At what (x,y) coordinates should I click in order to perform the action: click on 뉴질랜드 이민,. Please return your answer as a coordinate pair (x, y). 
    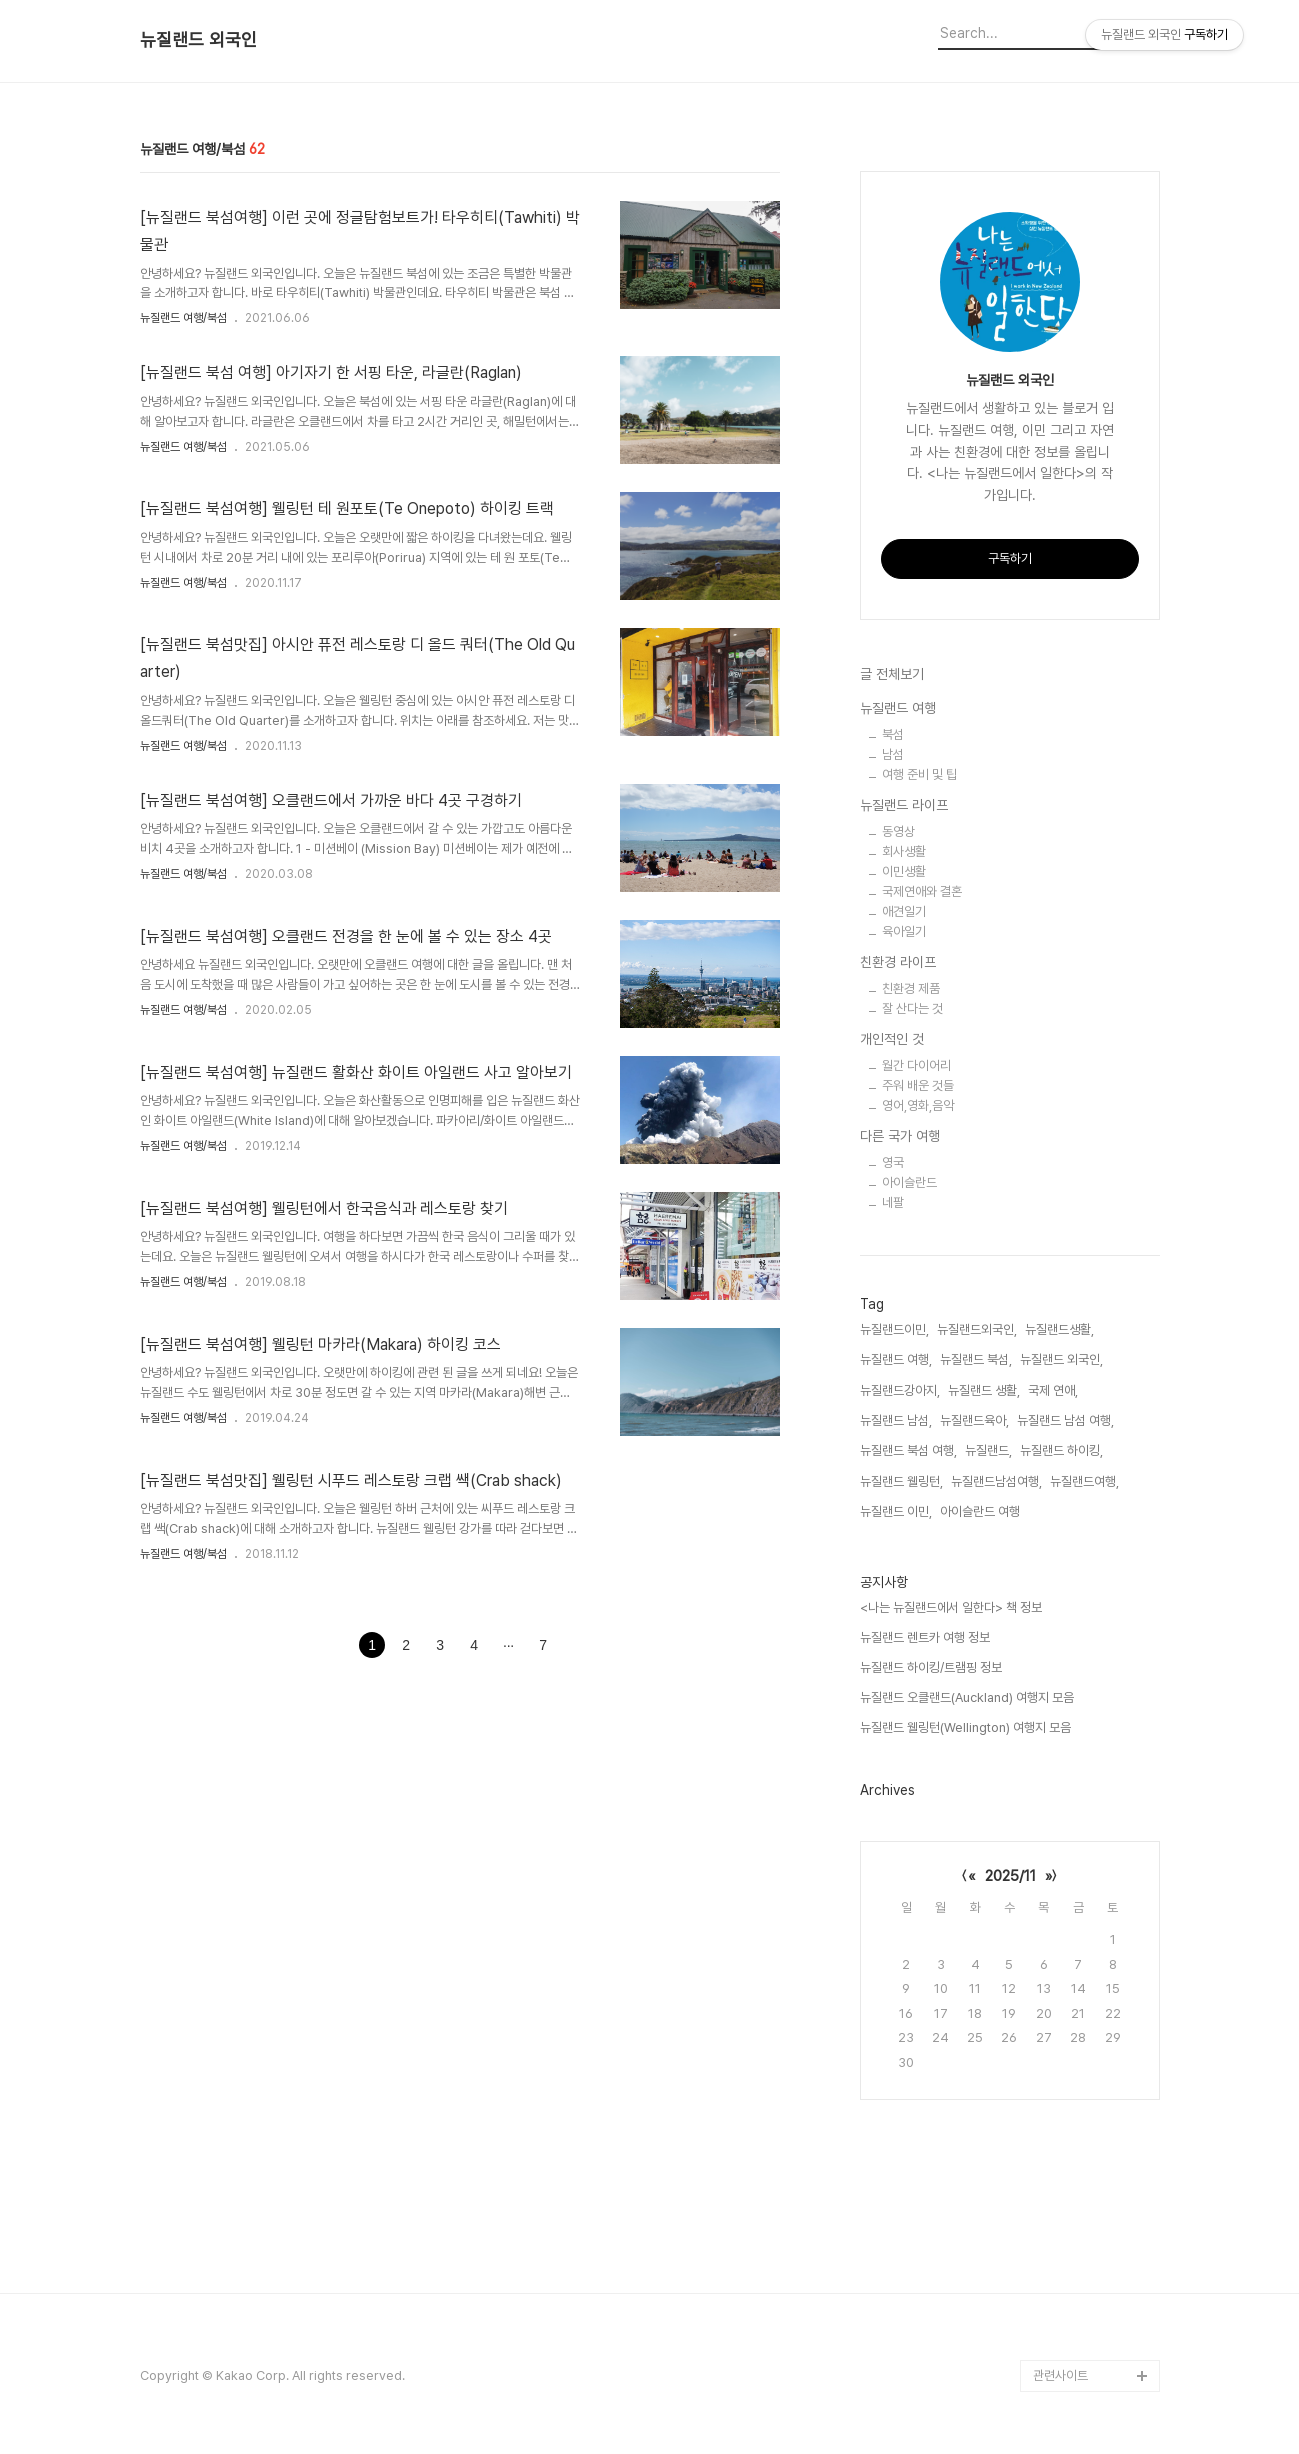
    Looking at the image, I should click on (896, 1511).